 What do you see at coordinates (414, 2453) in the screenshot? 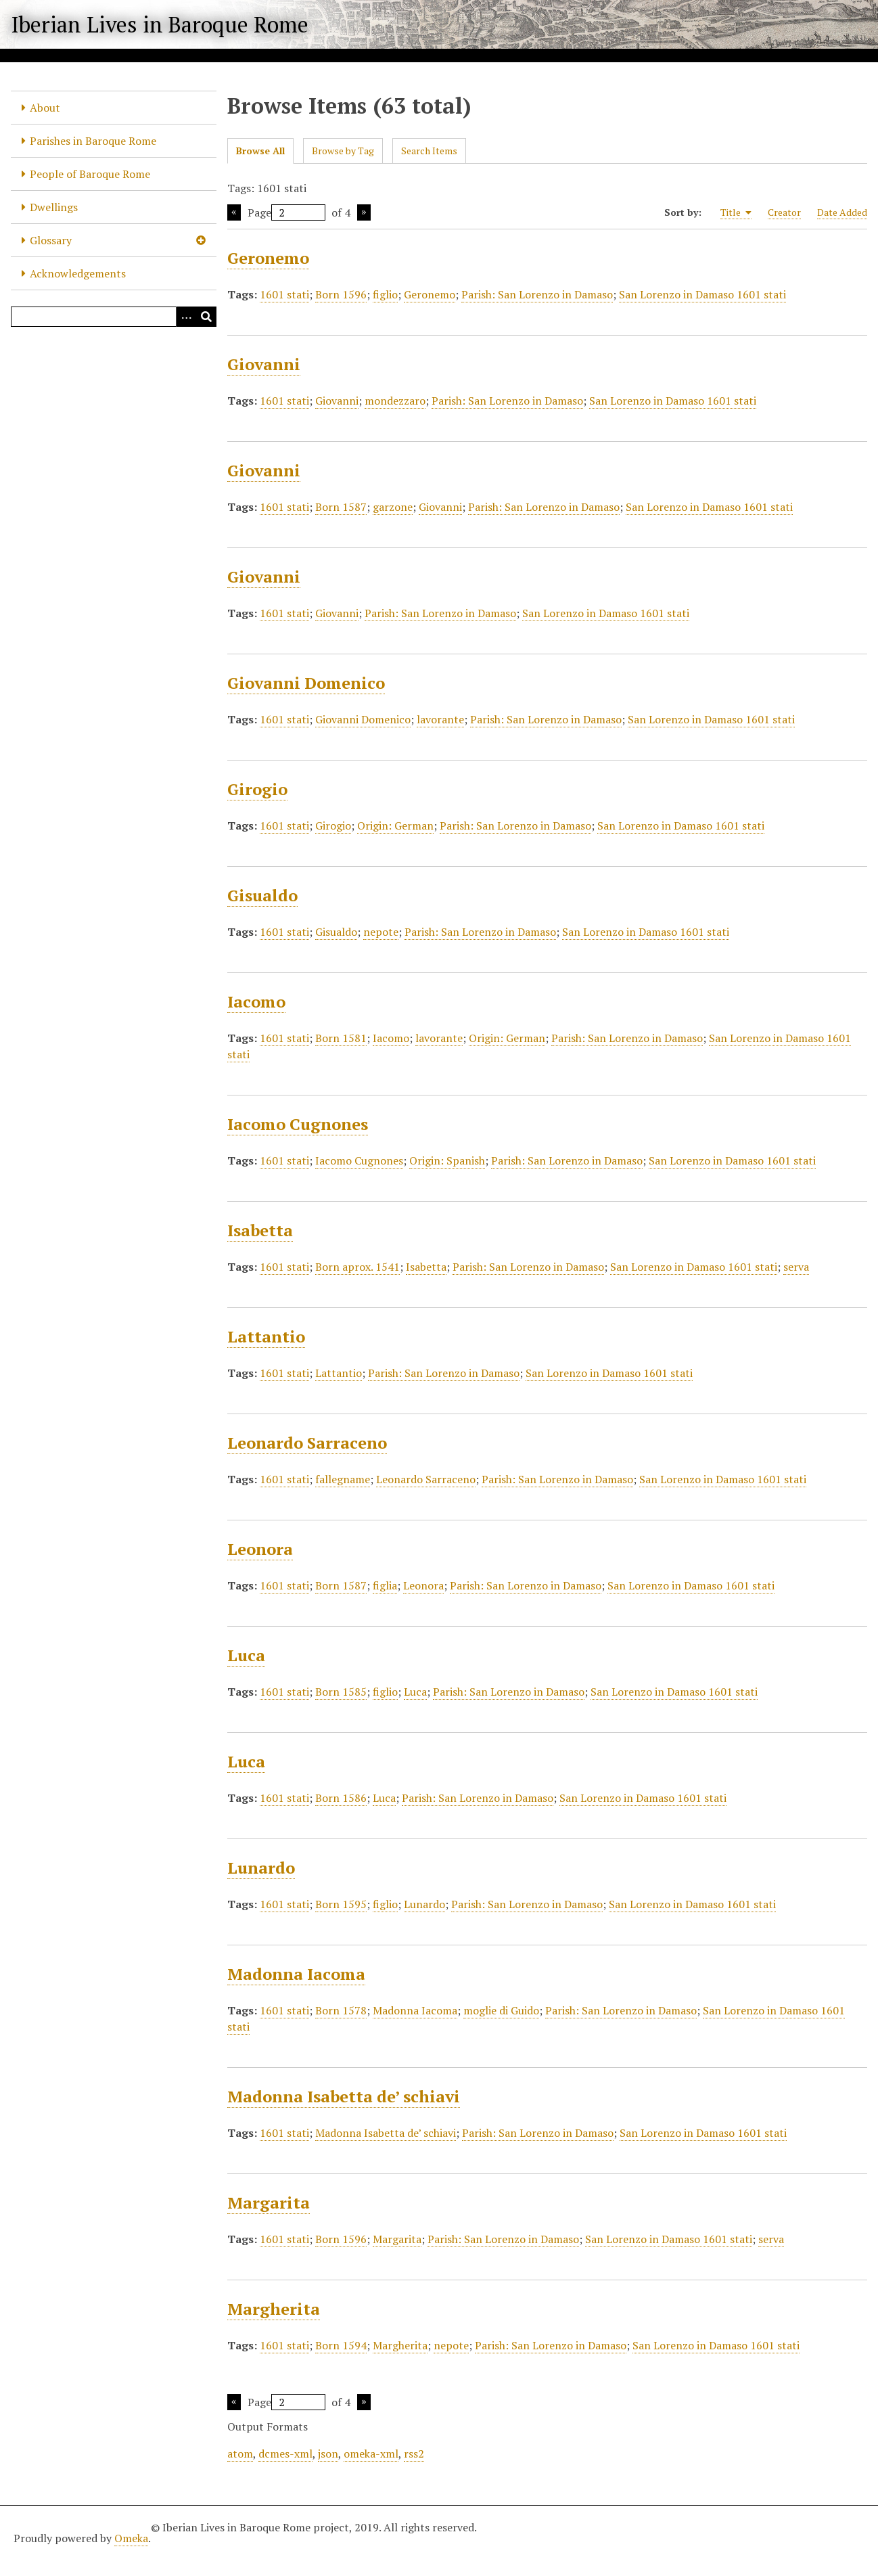
I see `rss2` at bounding box center [414, 2453].